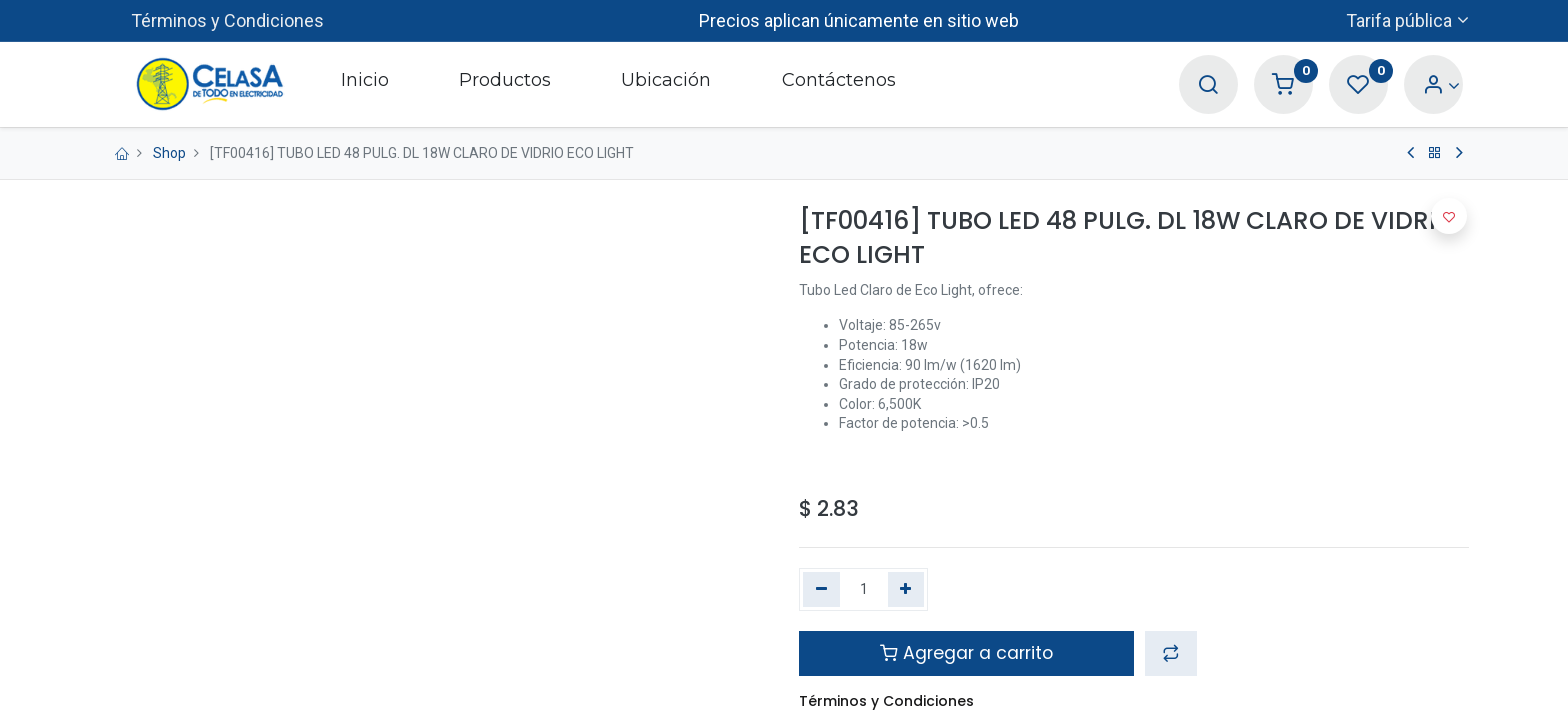 This screenshot has width=1568, height=720. Describe the element at coordinates (364, 84) in the screenshot. I see `[menuitem]` at that location.